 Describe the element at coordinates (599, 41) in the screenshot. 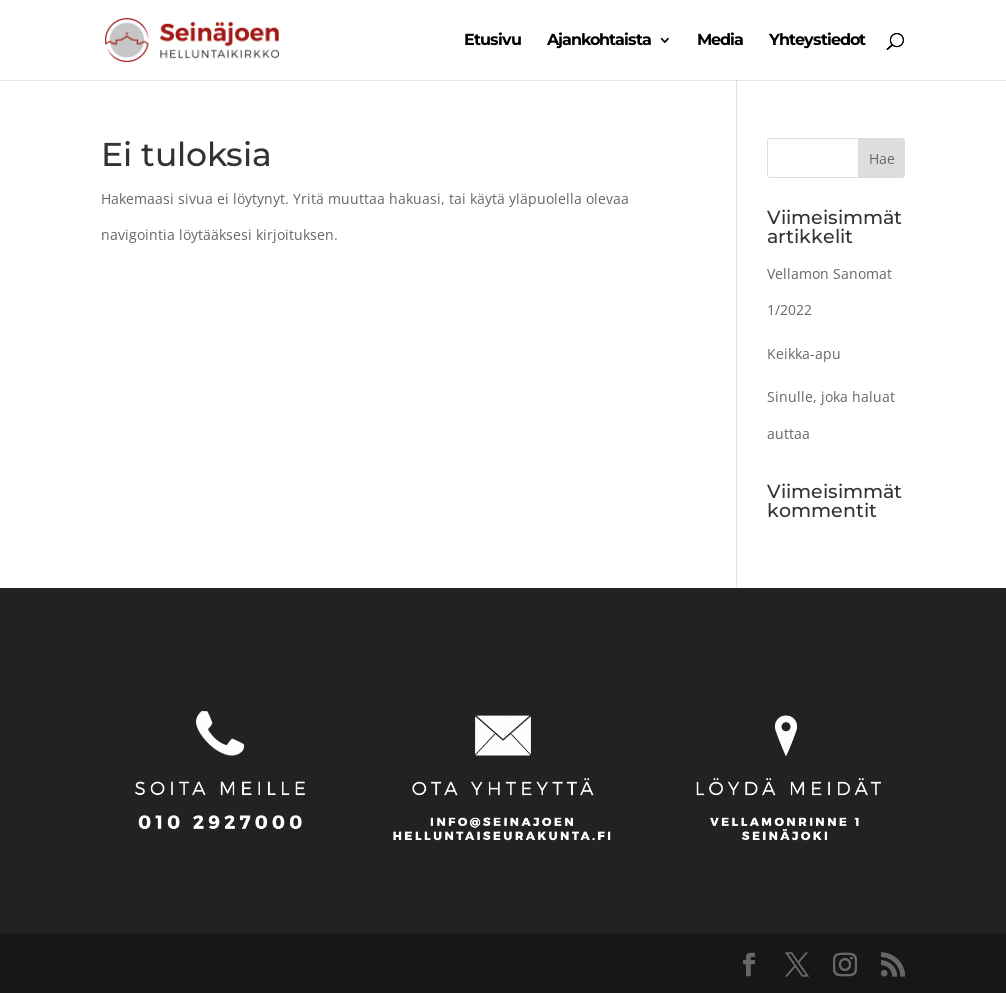

I see `Ajankohtaista` at that location.